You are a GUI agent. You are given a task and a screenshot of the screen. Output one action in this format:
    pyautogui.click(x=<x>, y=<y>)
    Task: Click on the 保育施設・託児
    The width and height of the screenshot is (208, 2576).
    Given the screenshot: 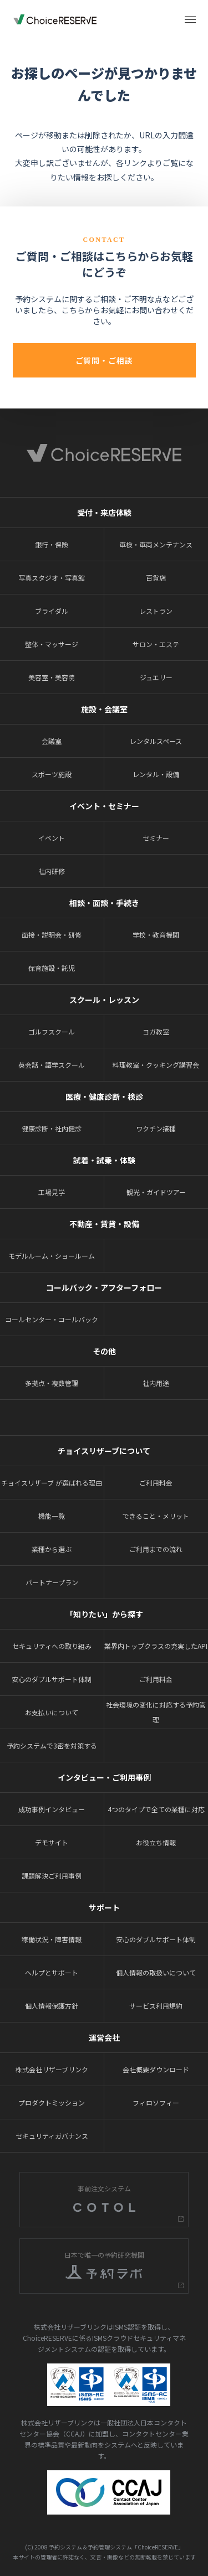 What is the action you would take?
    pyautogui.click(x=51, y=968)
    